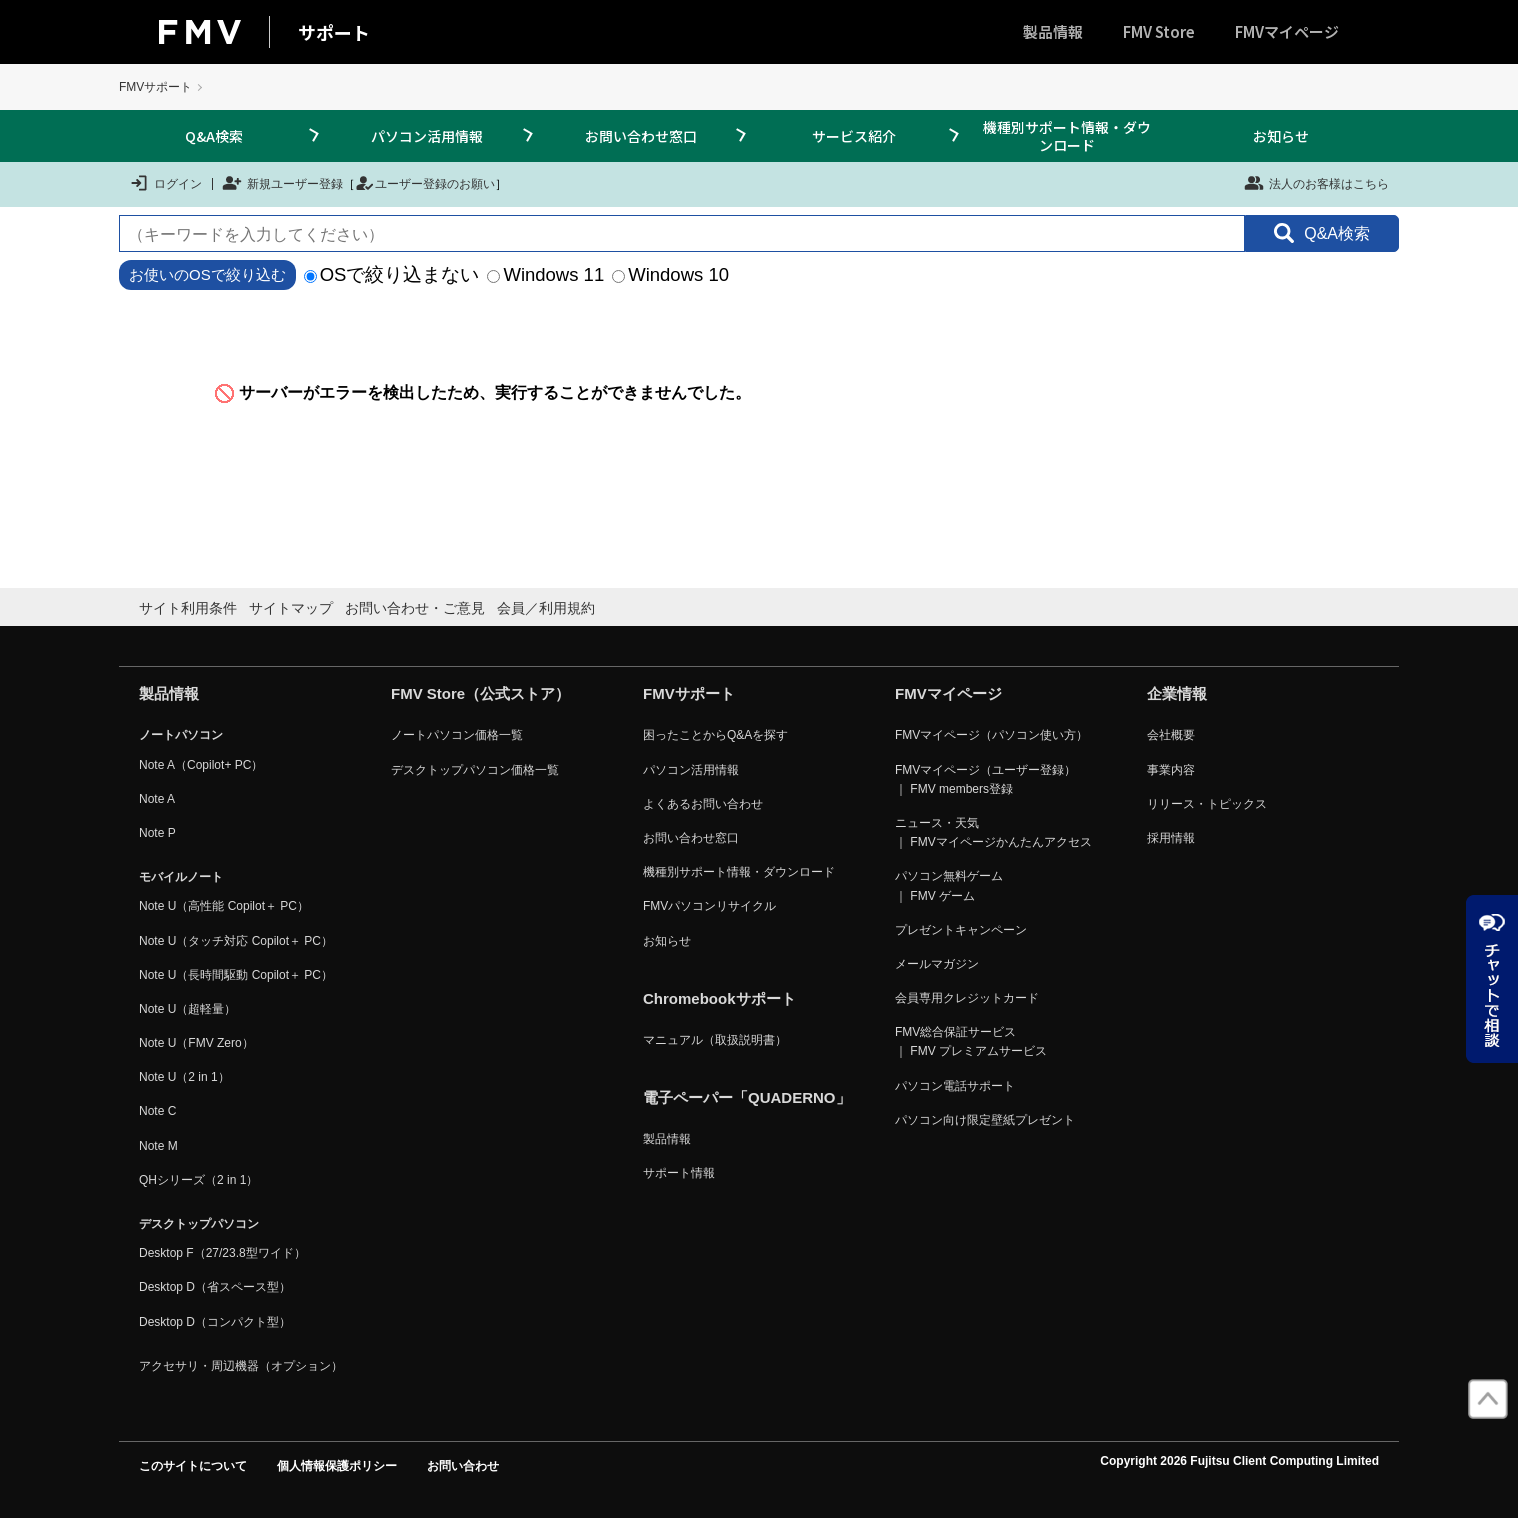  What do you see at coordinates (241, 1366) in the screenshot?
I see `アクセサリ・周辺機器（オプション）` at bounding box center [241, 1366].